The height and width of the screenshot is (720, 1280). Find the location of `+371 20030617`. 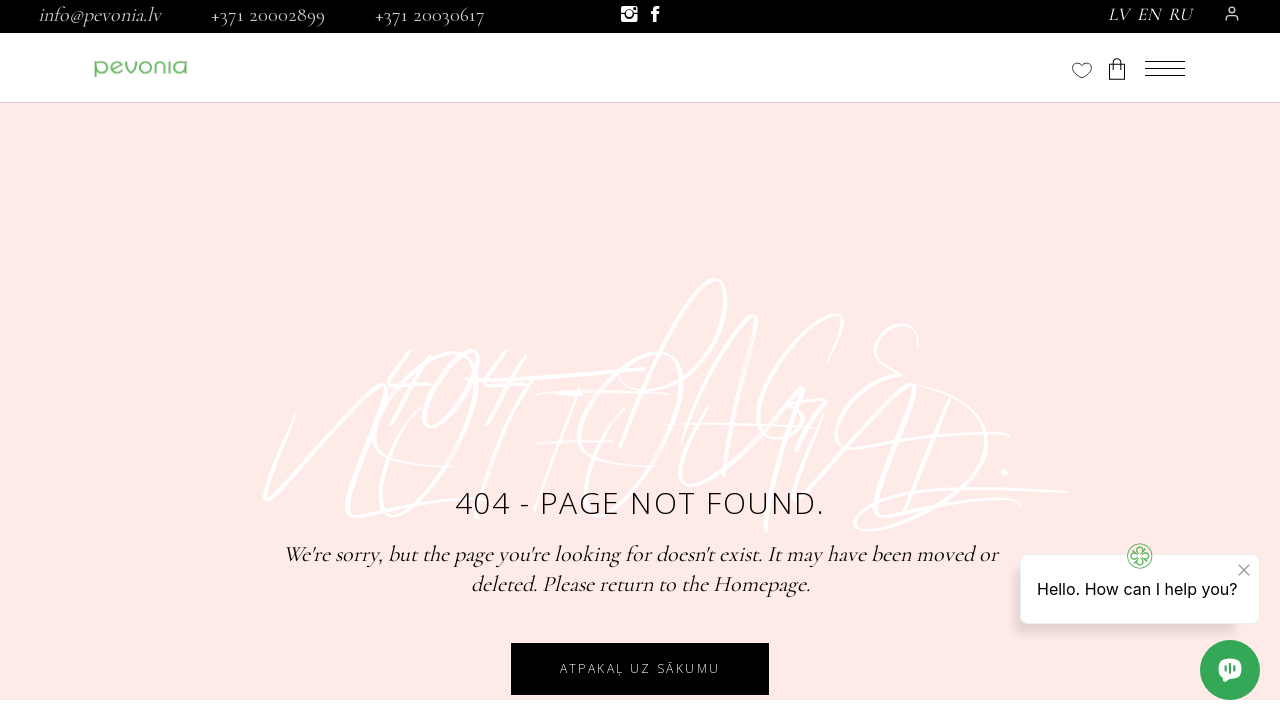

+371 20030617 is located at coordinates (430, 15).